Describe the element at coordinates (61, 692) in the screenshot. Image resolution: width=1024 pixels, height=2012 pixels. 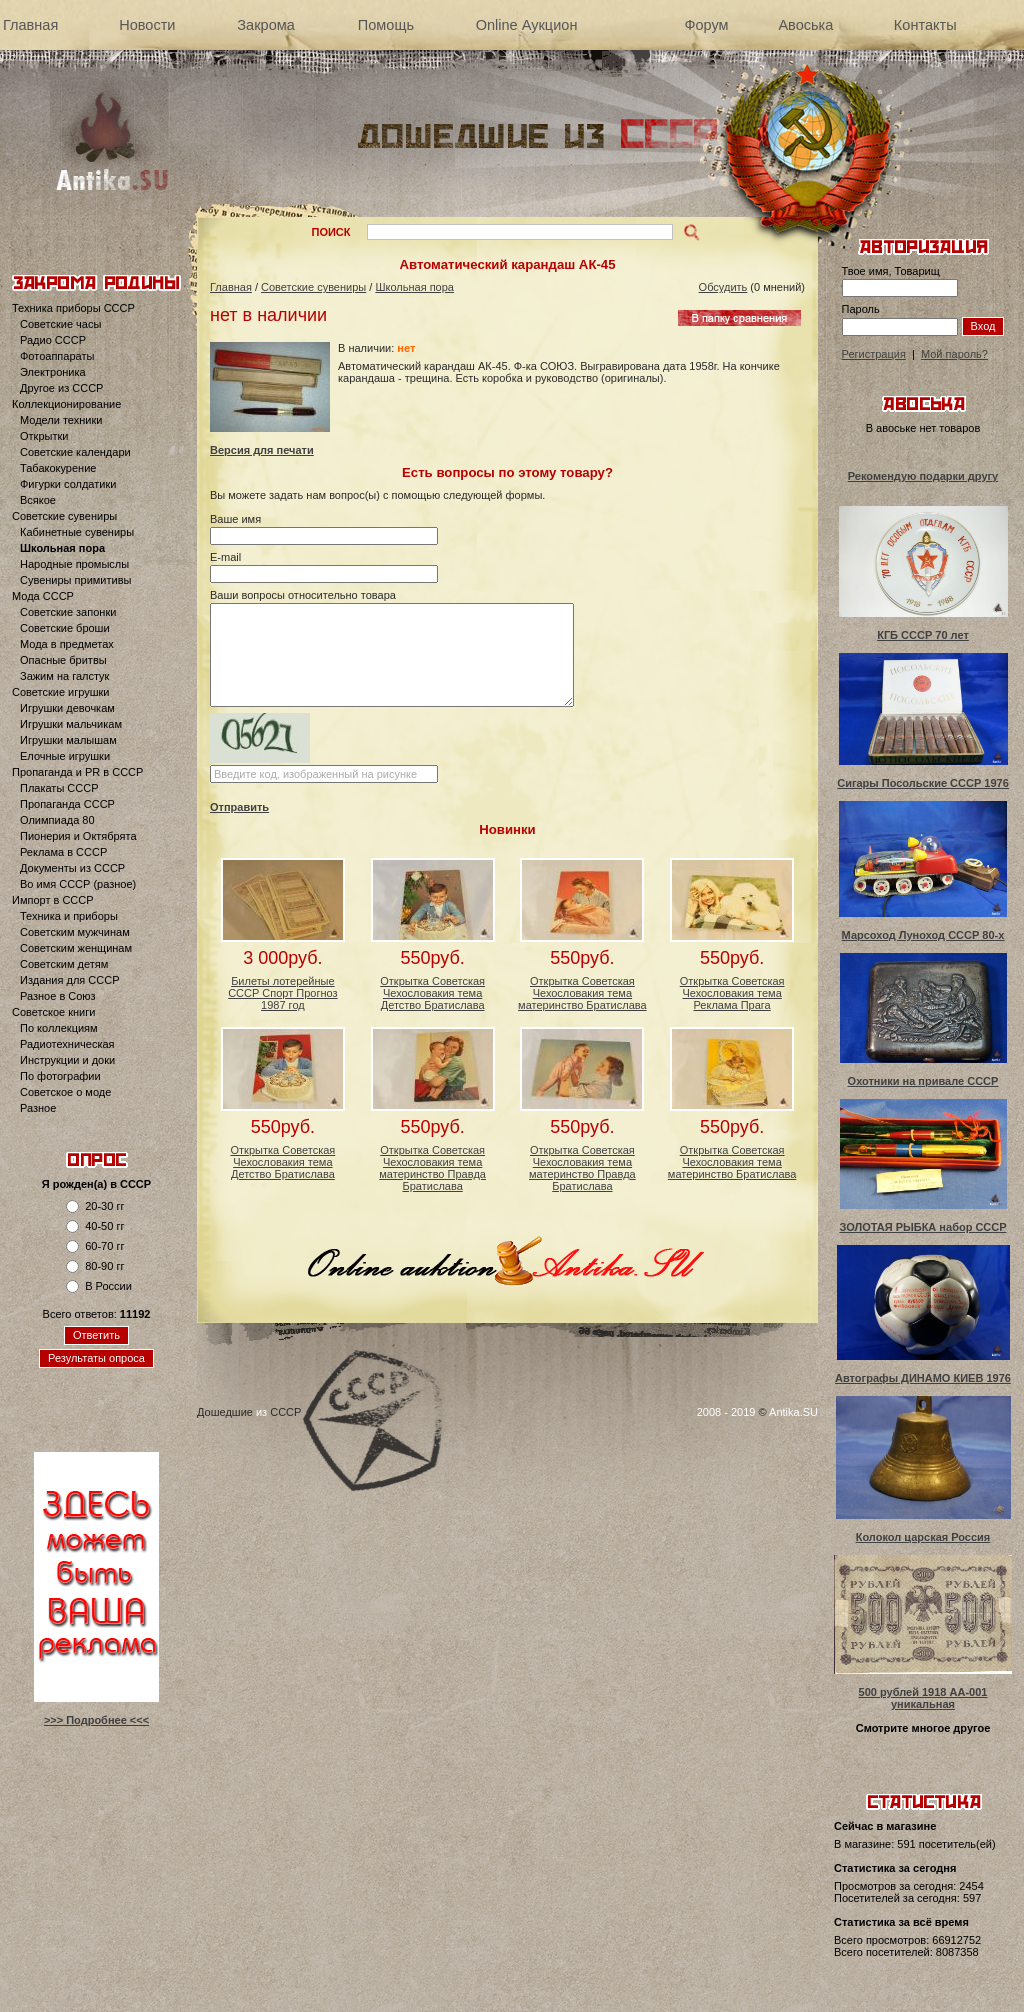
I see `Советские игрушки` at that location.